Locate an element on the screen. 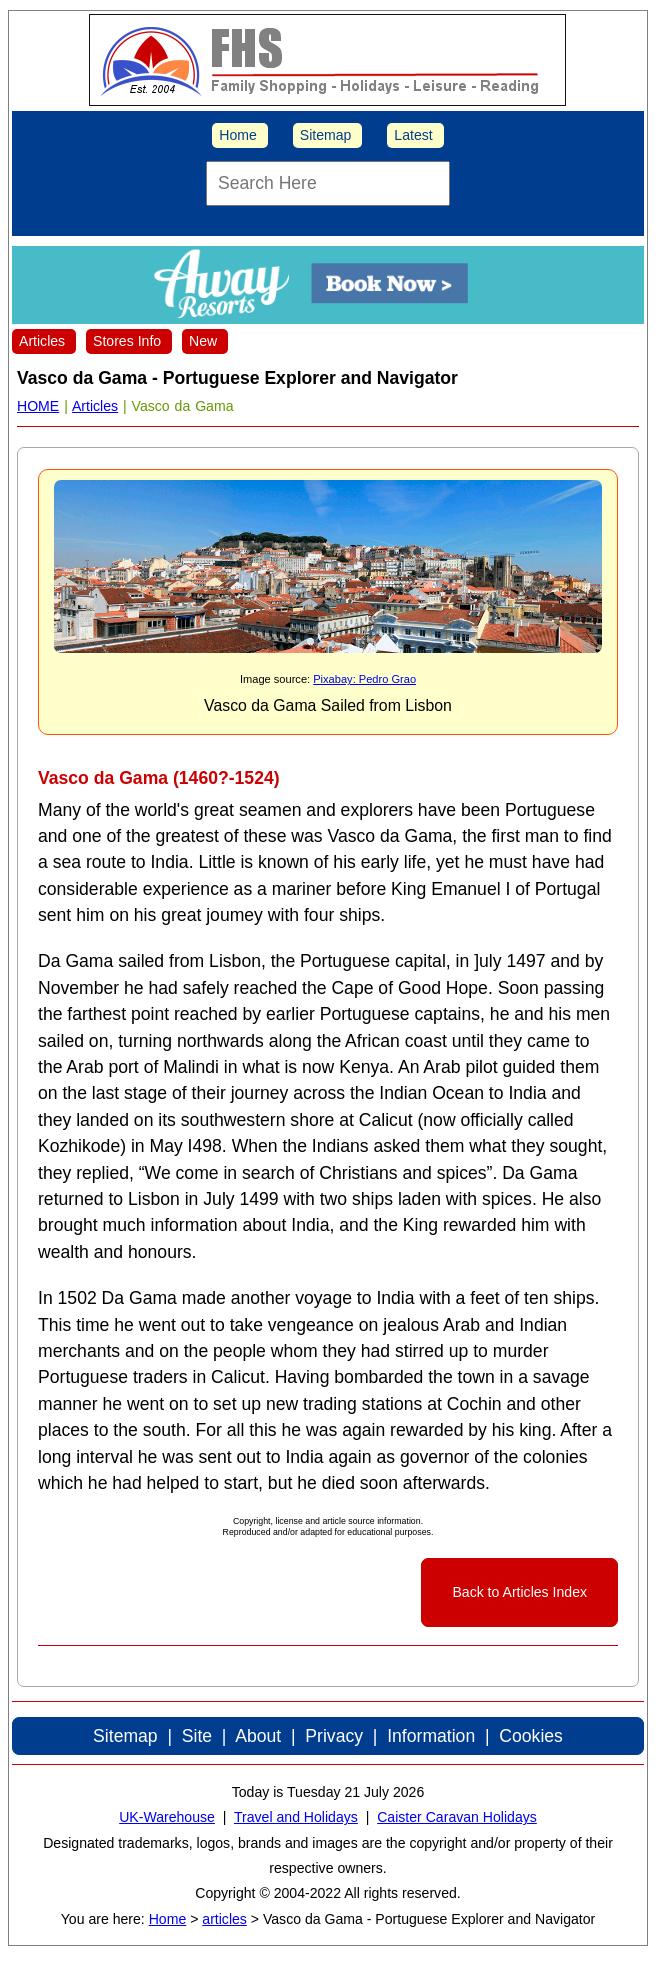 The height and width of the screenshot is (1966, 656). Site is located at coordinates (197, 1736).